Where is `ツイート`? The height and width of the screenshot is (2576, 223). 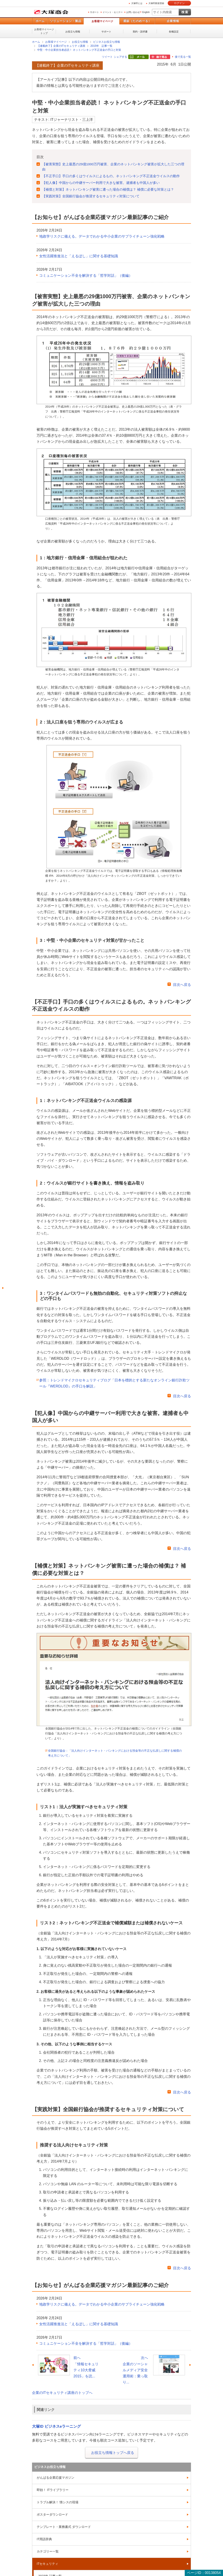
ツイート is located at coordinates (107, 56).